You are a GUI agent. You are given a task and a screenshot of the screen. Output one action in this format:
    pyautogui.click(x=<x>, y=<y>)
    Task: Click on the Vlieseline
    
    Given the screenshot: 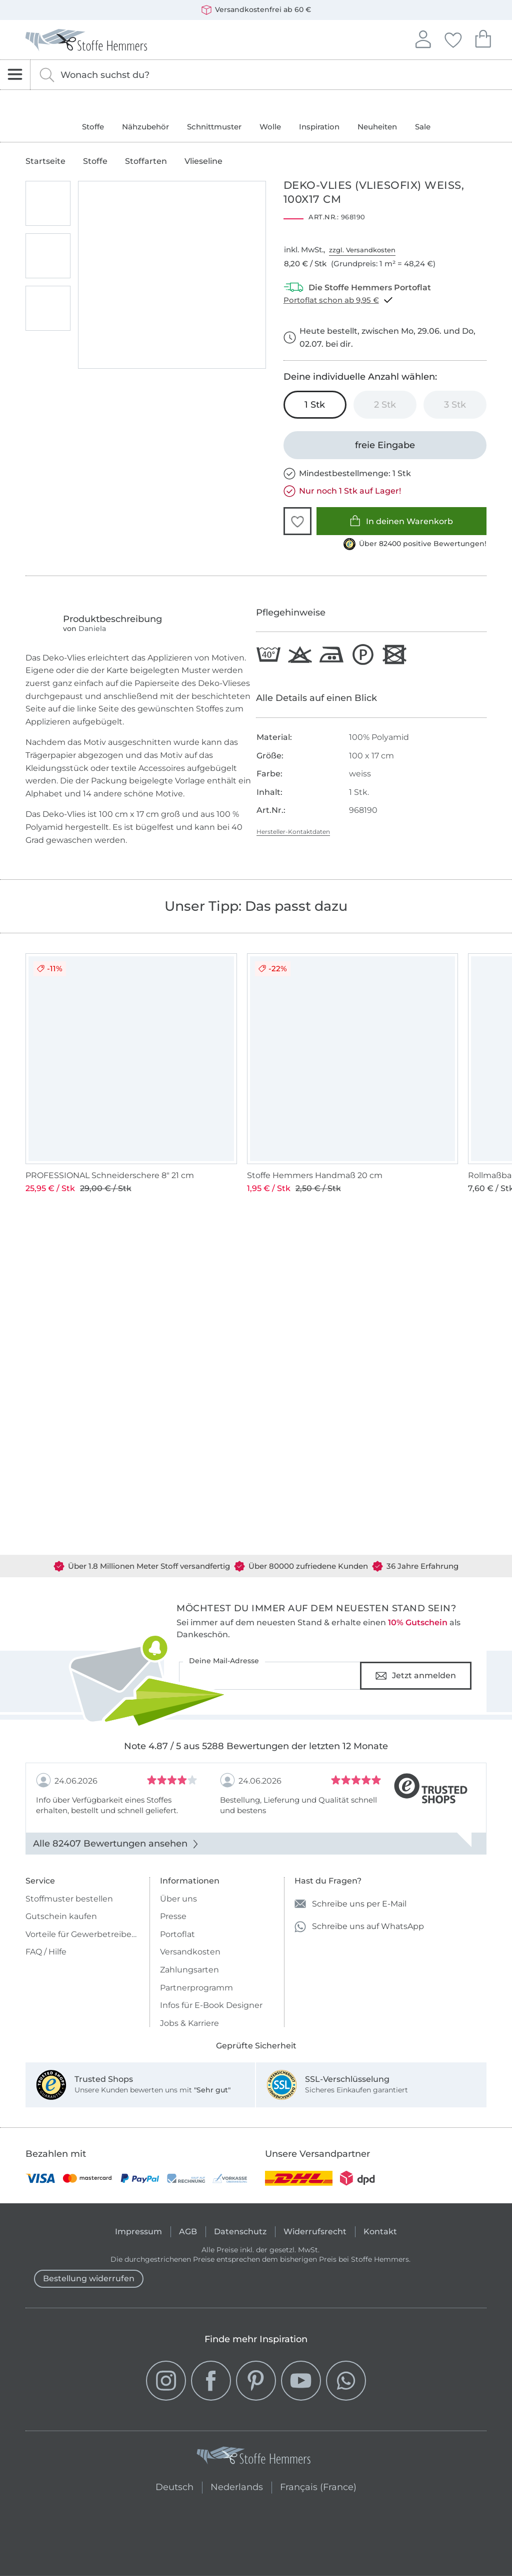 What is the action you would take?
    pyautogui.click(x=203, y=161)
    